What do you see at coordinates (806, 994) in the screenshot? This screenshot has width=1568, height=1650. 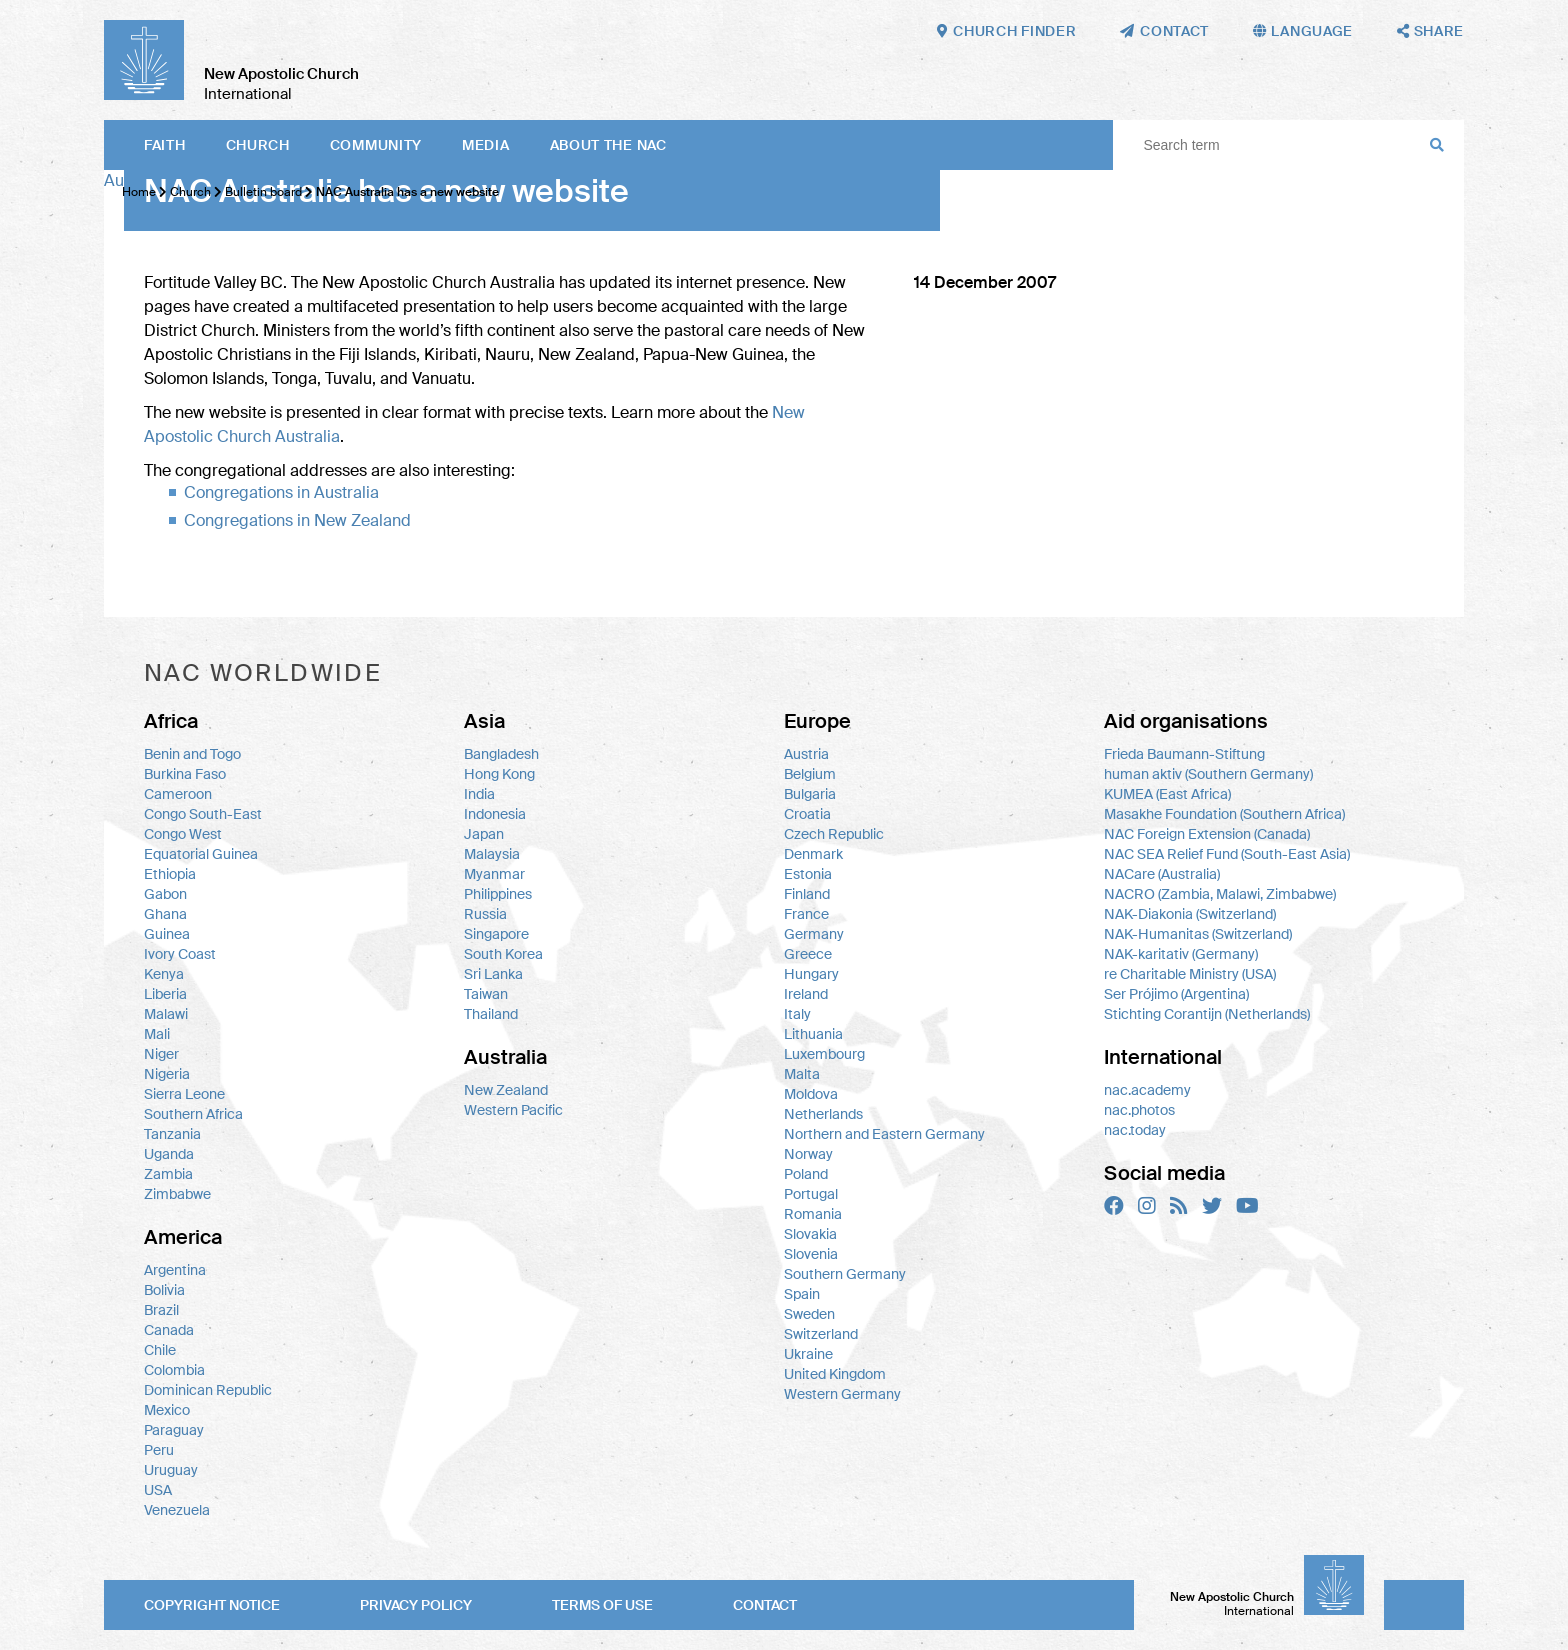 I see `Ireland` at bounding box center [806, 994].